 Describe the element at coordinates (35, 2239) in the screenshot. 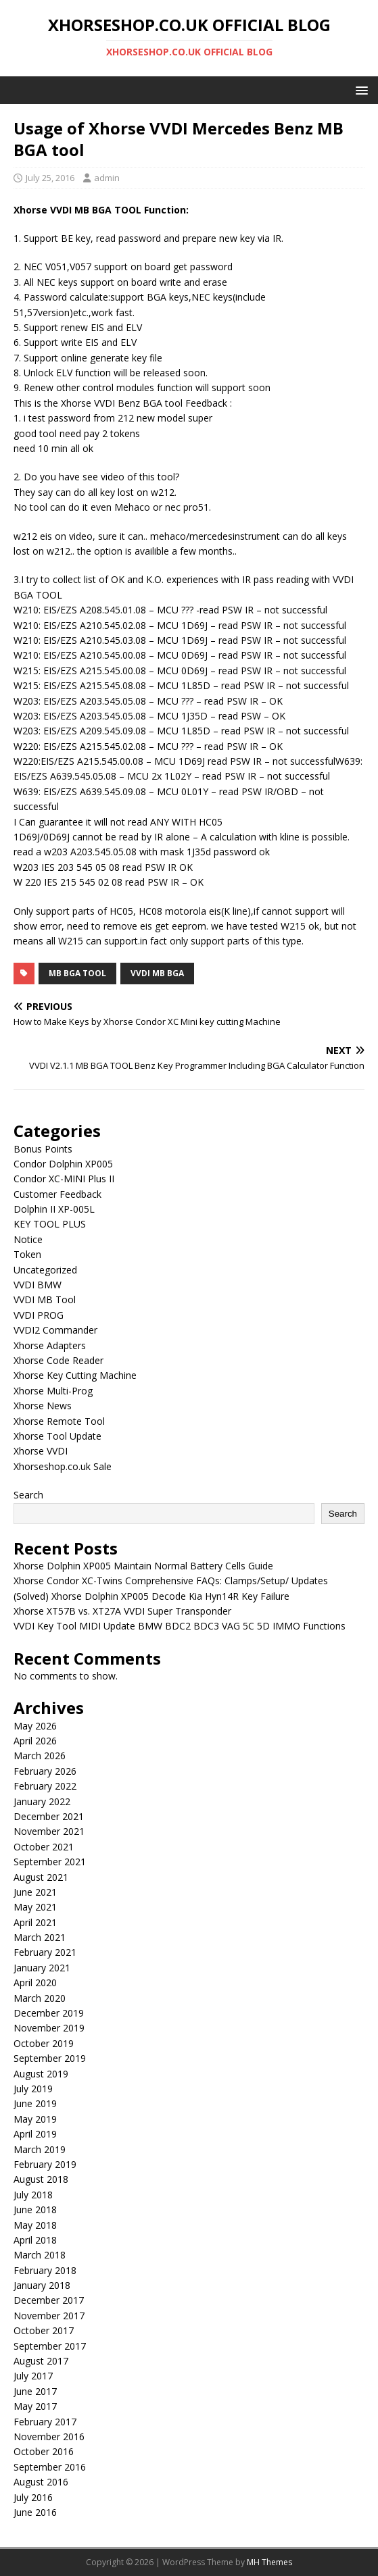

I see `April 2018` at that location.